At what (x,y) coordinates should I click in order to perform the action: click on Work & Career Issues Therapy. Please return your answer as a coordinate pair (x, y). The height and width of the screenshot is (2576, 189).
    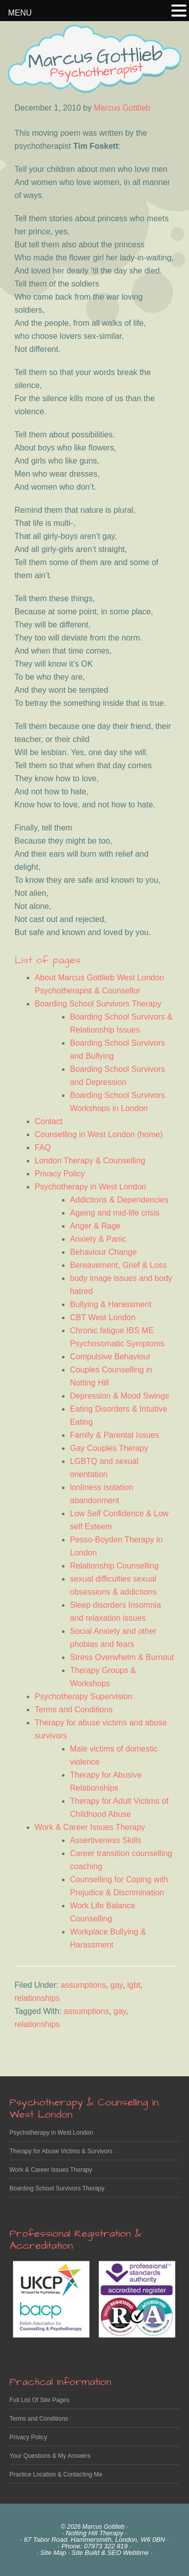
    Looking at the image, I should click on (90, 1827).